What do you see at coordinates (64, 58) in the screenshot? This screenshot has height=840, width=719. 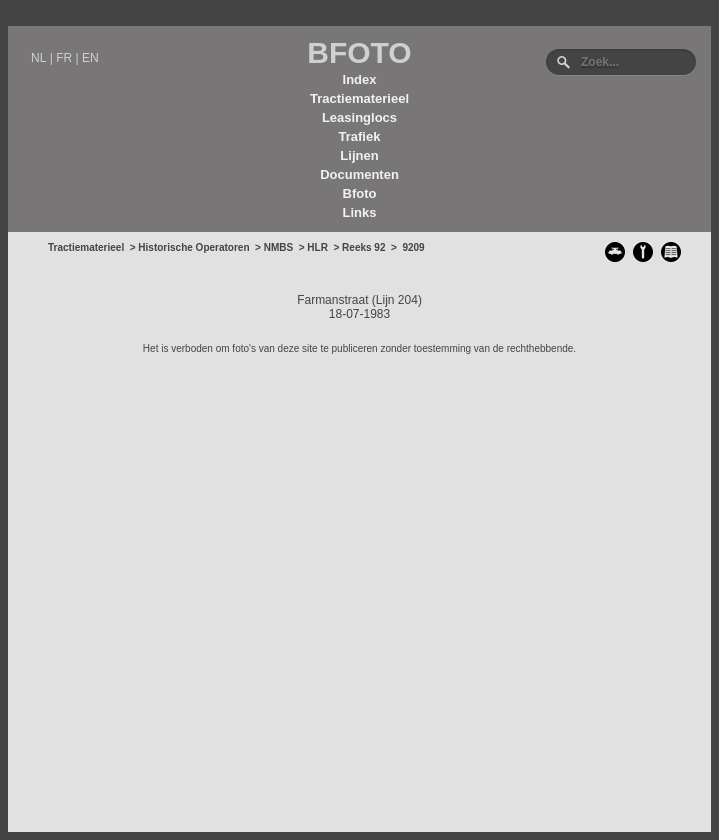 I see `FR` at bounding box center [64, 58].